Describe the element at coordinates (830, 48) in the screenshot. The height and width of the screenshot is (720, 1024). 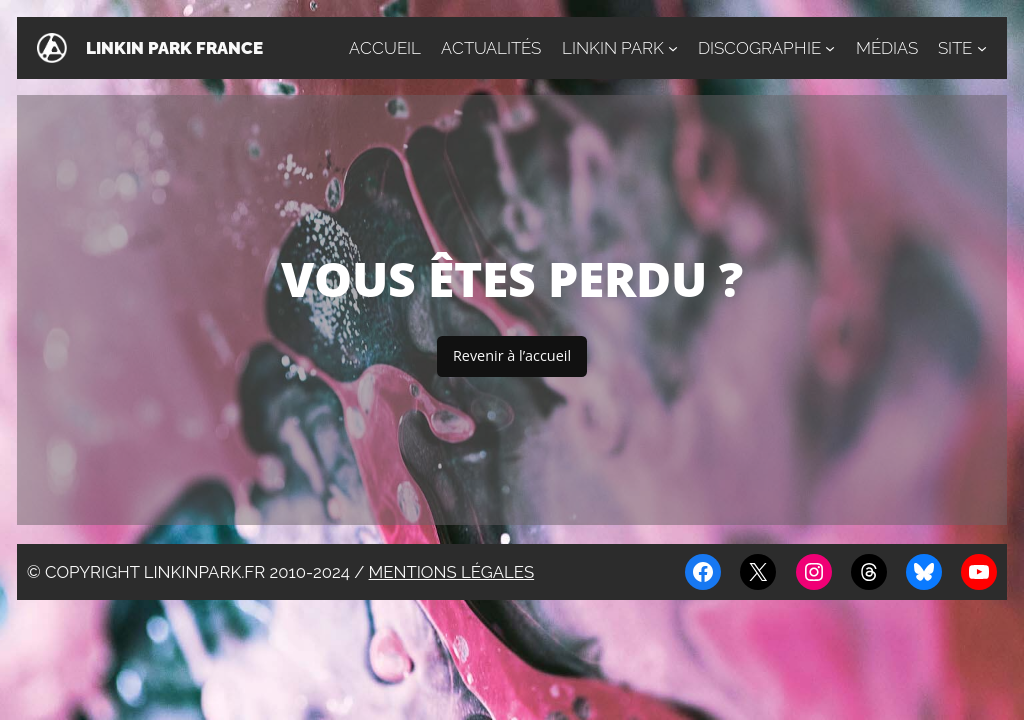
I see `[Sous-menu Discographie]` at that location.